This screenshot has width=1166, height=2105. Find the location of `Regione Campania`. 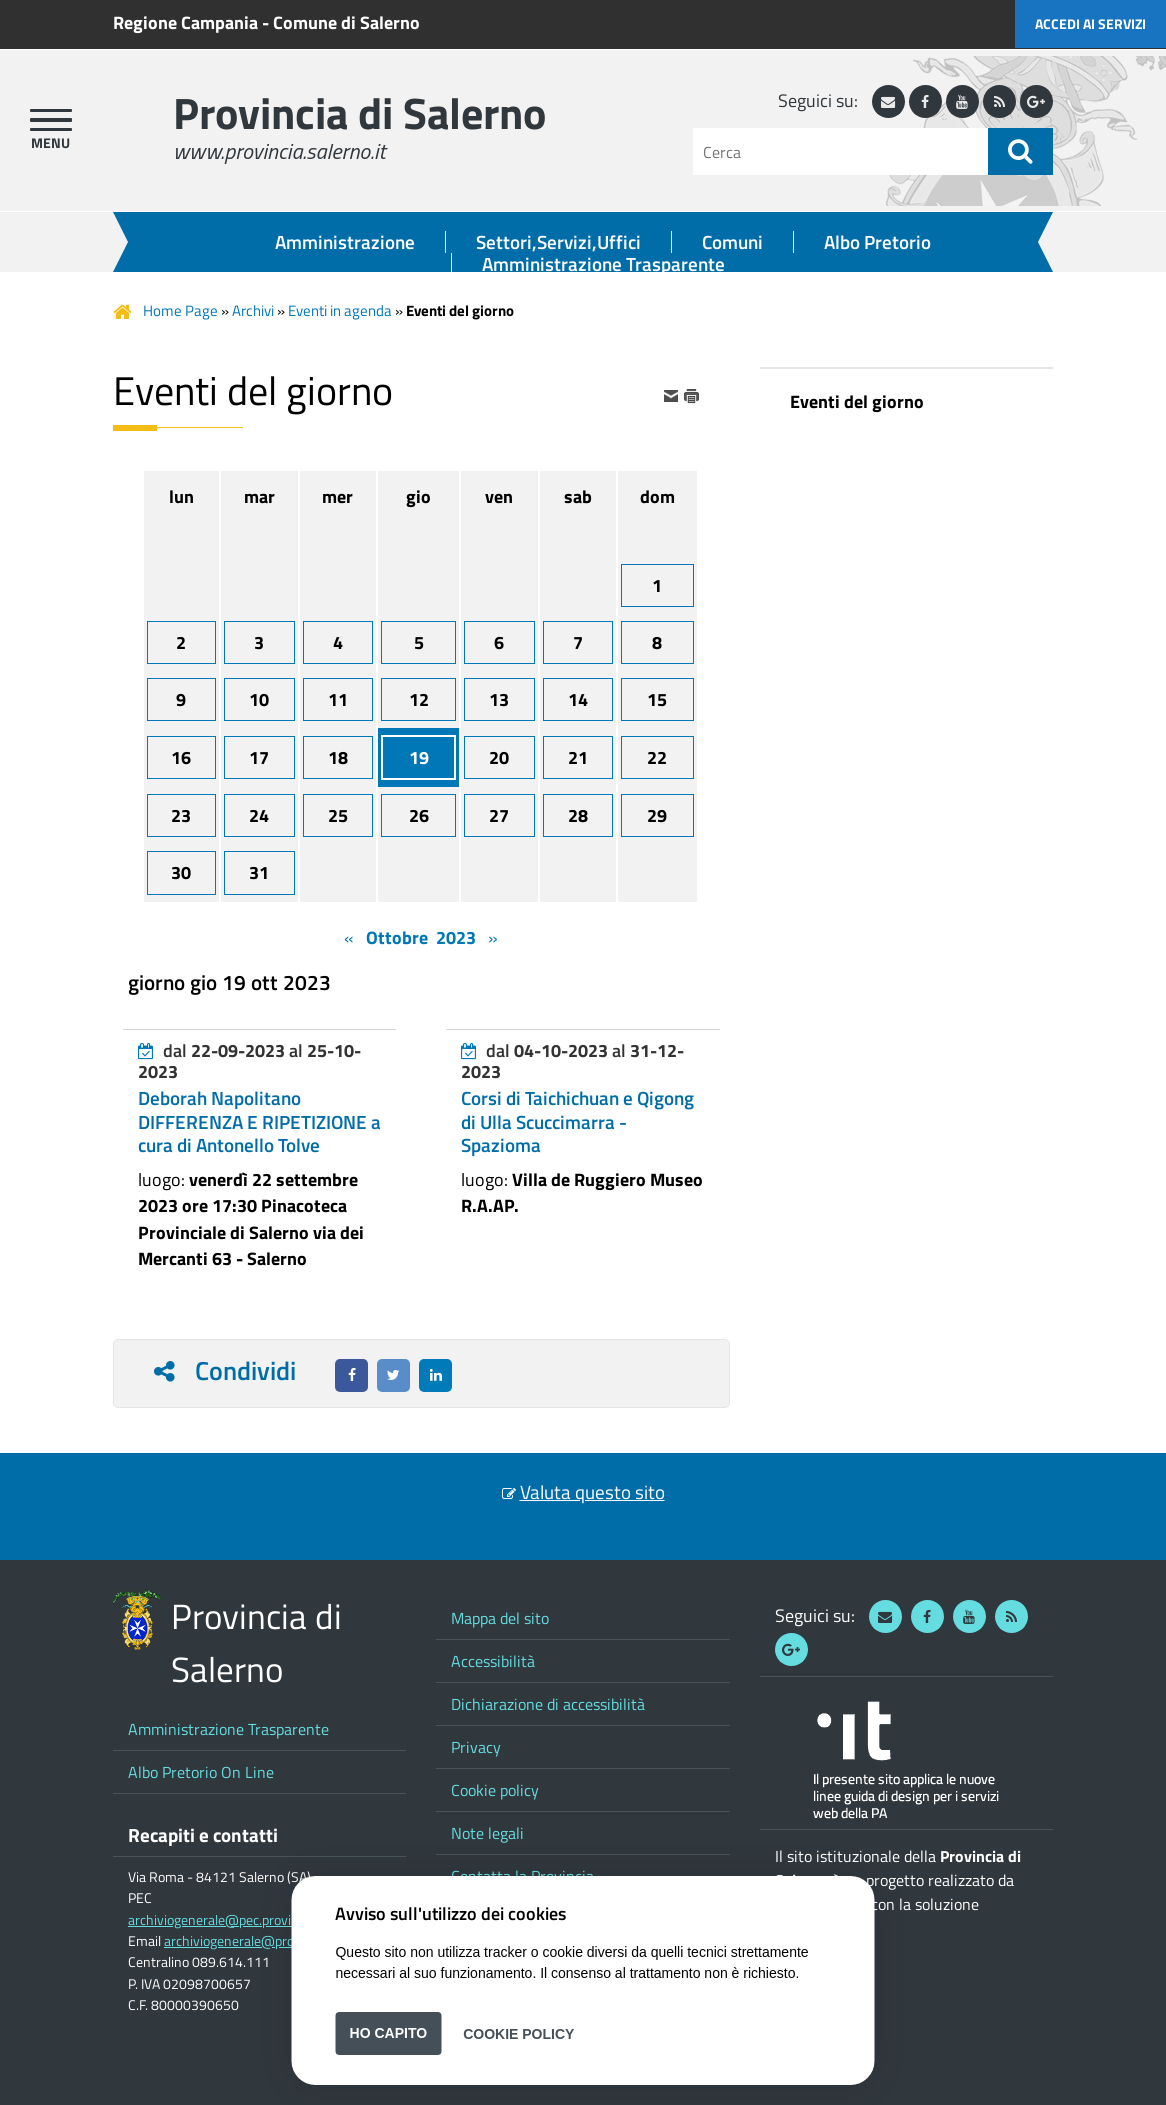

Regione Campania is located at coordinates (185, 22).